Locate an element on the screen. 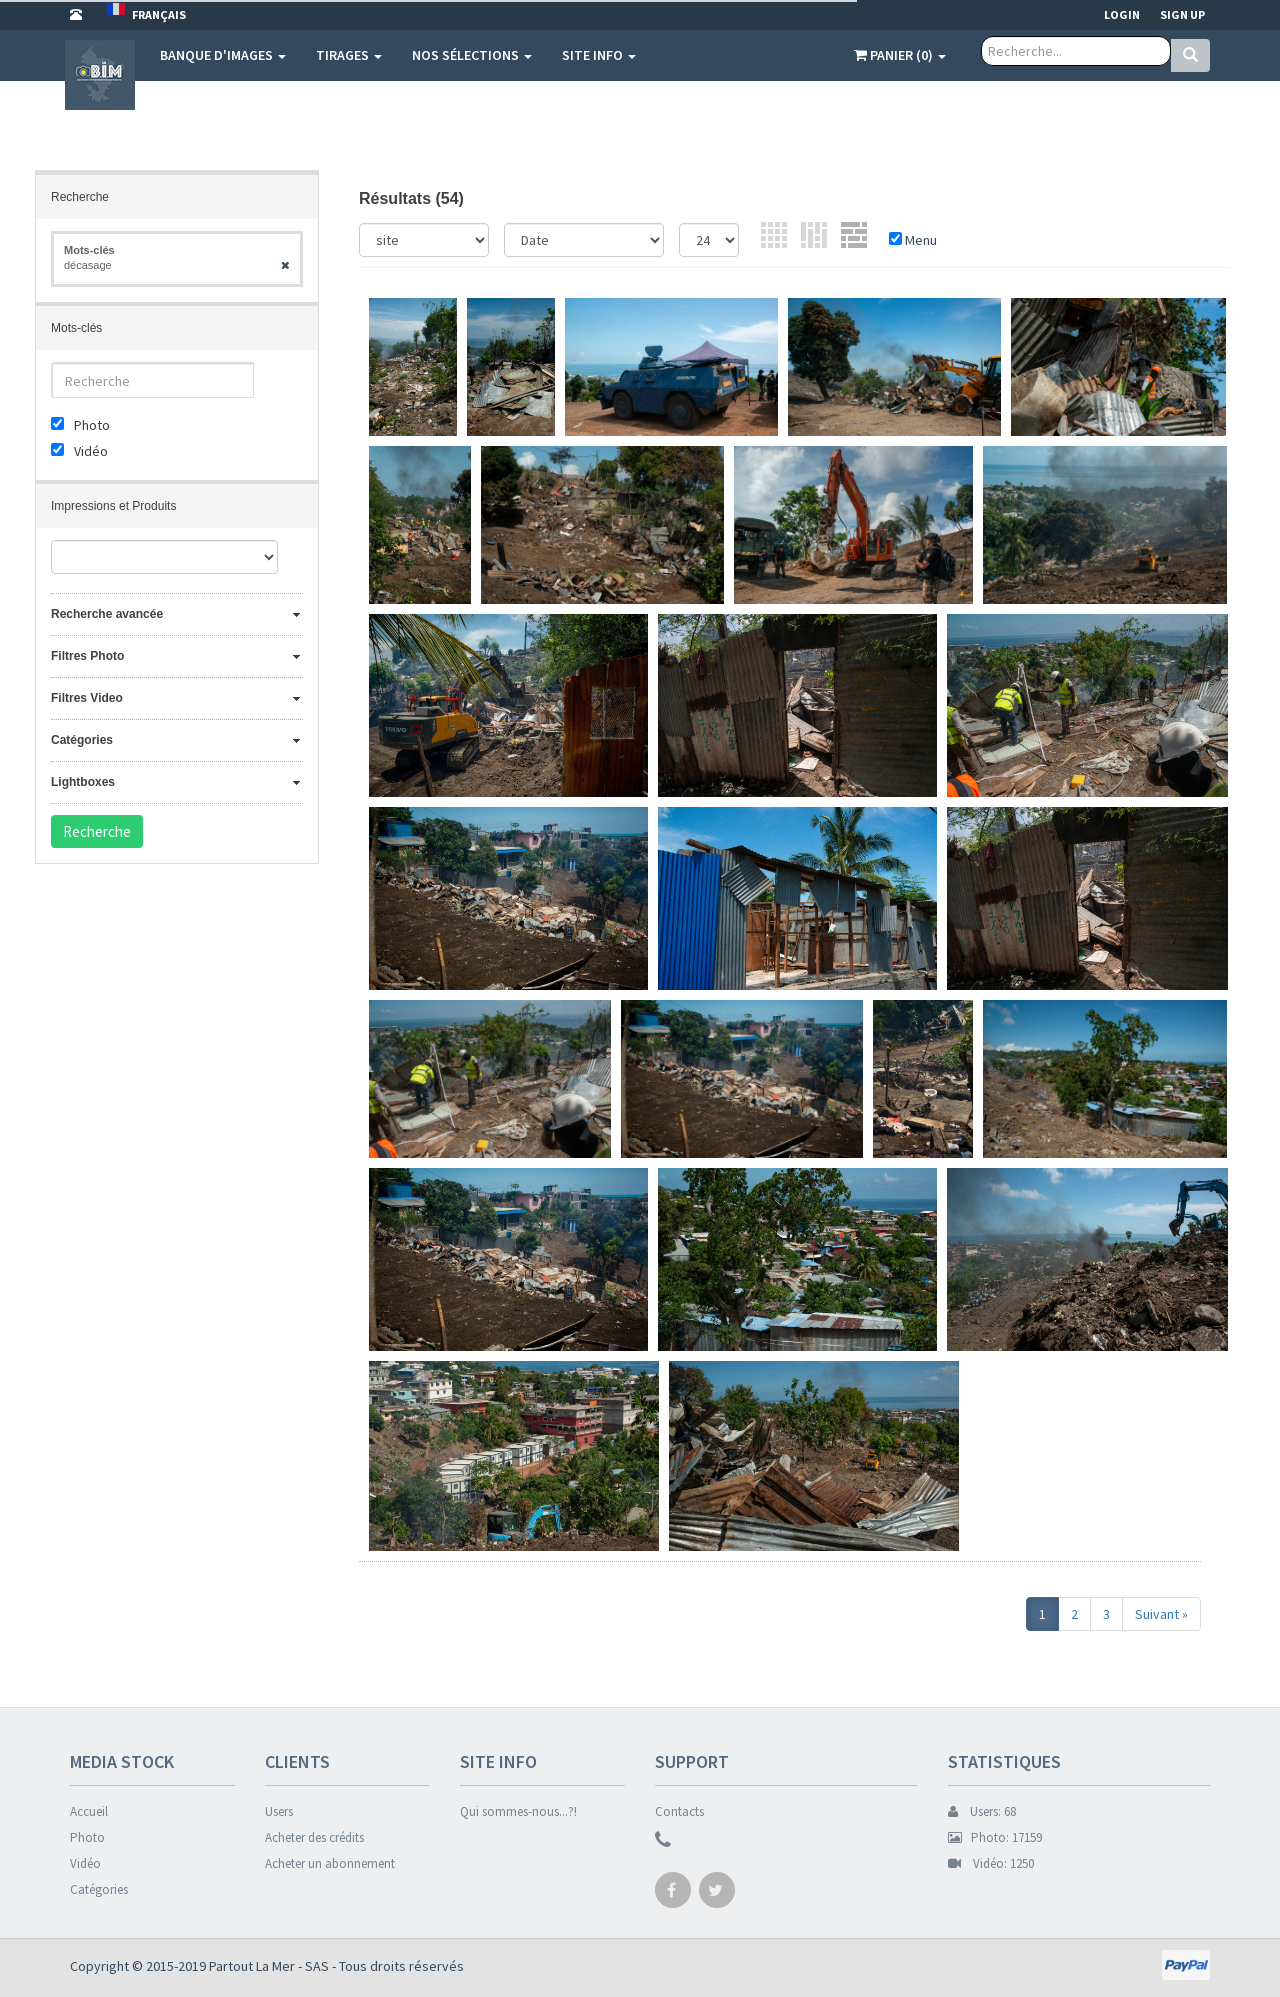 The height and width of the screenshot is (1997, 1280). Users: 68 is located at coordinates (982, 1811).